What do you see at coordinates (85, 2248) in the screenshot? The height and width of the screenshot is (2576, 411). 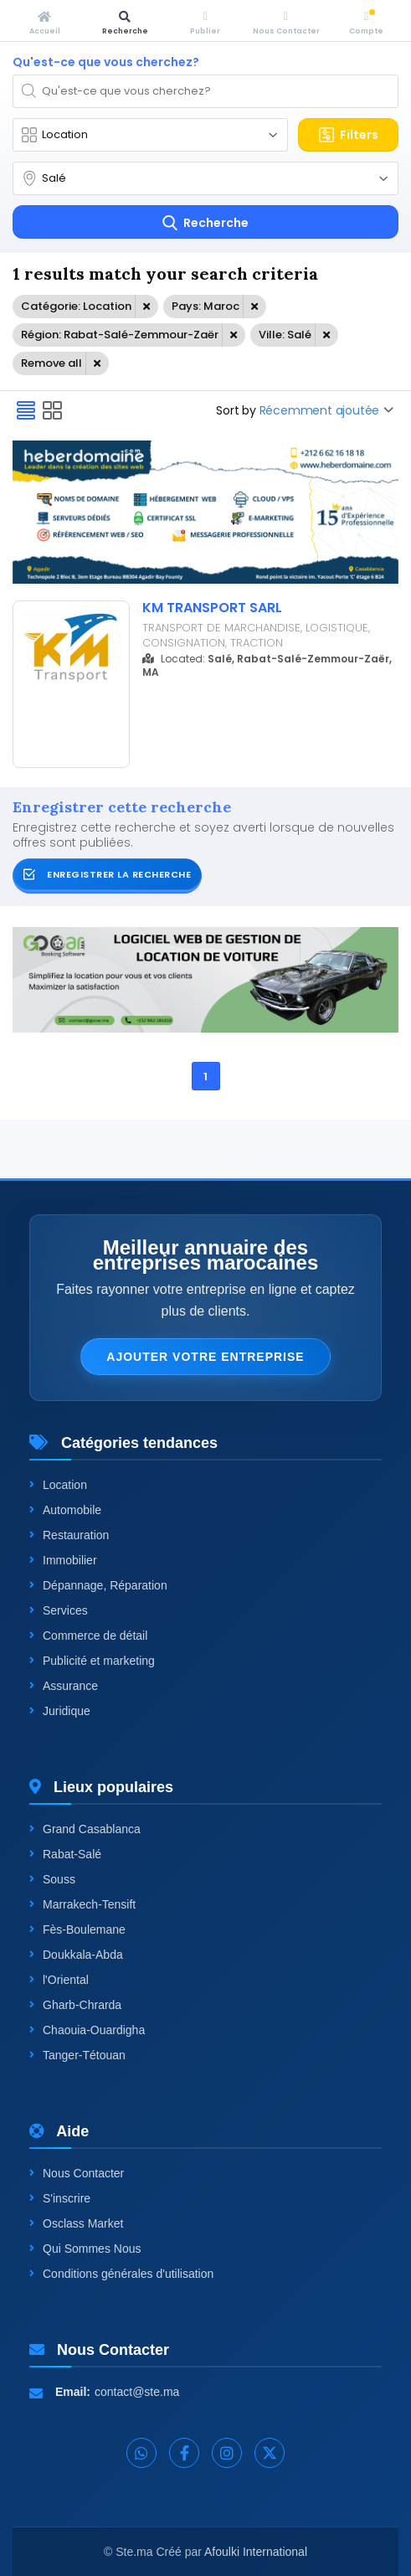 I see `Qui Sommes Nous` at bounding box center [85, 2248].